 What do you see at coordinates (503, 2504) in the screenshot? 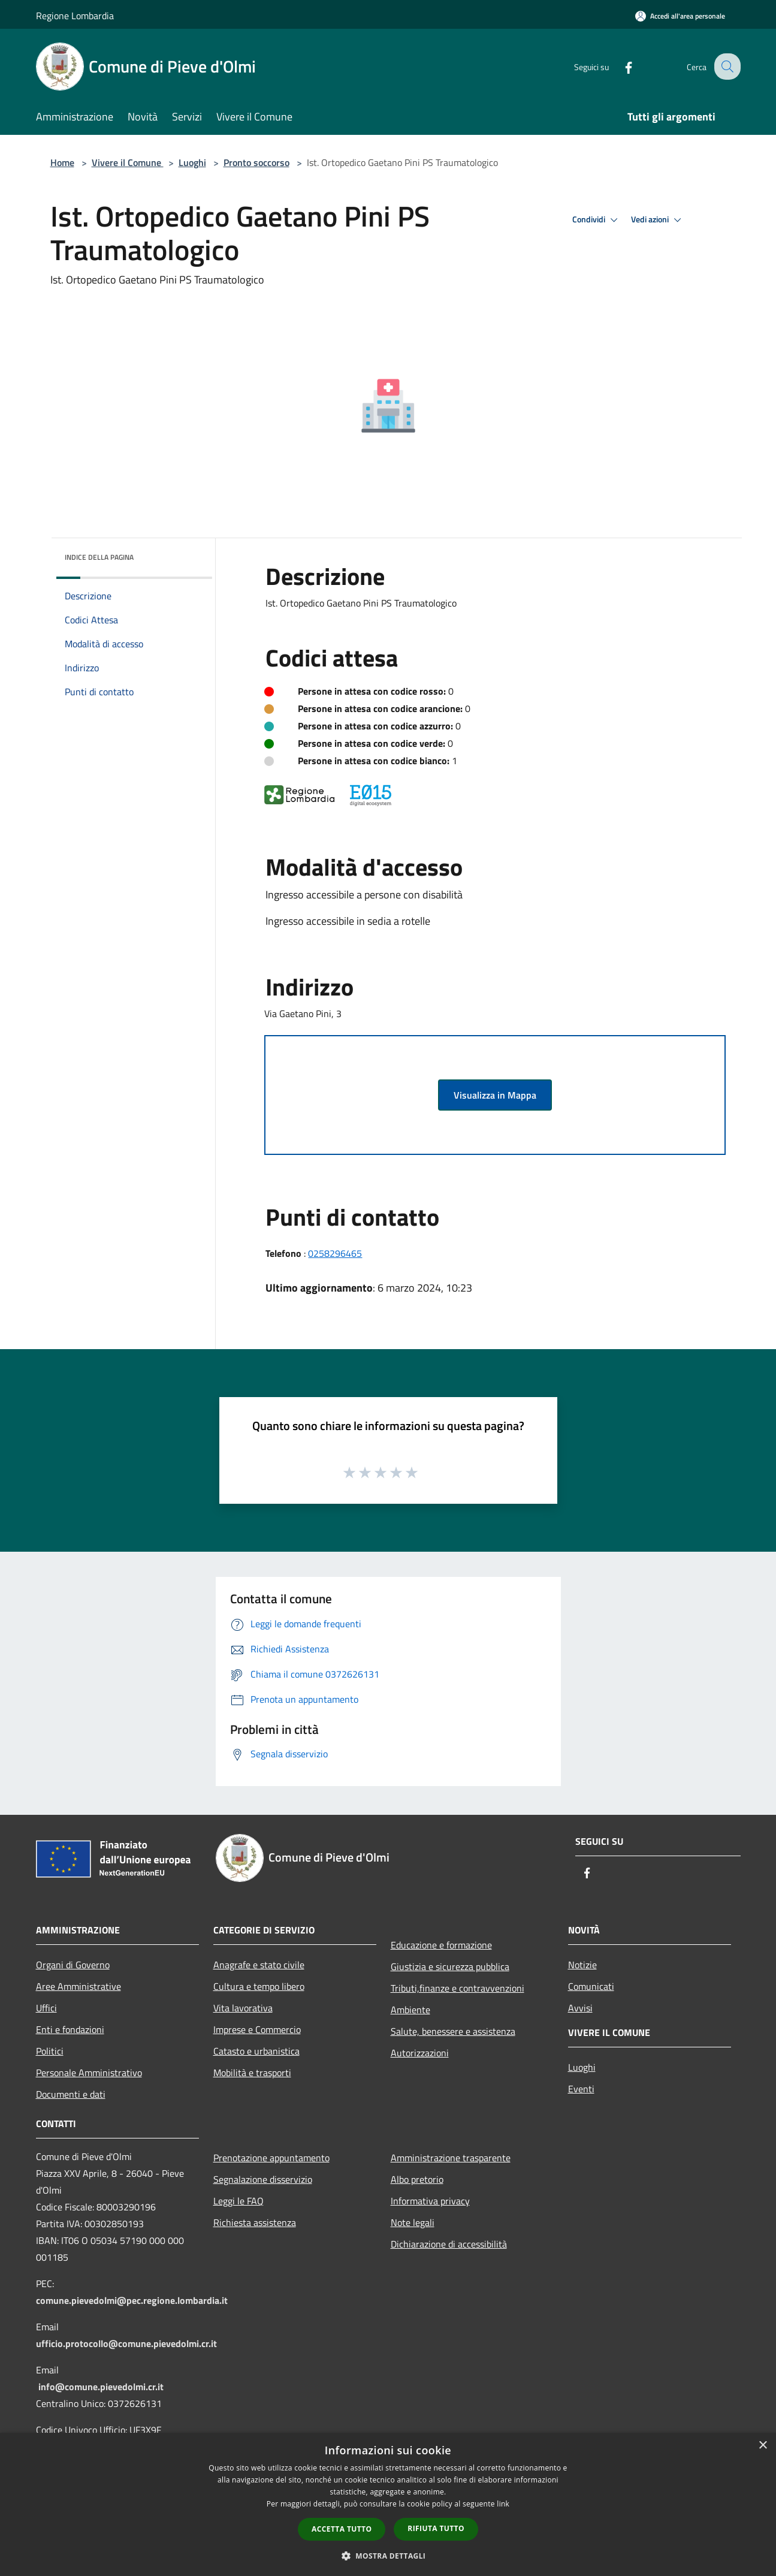
I see `link [link, opens a new window]` at bounding box center [503, 2504].